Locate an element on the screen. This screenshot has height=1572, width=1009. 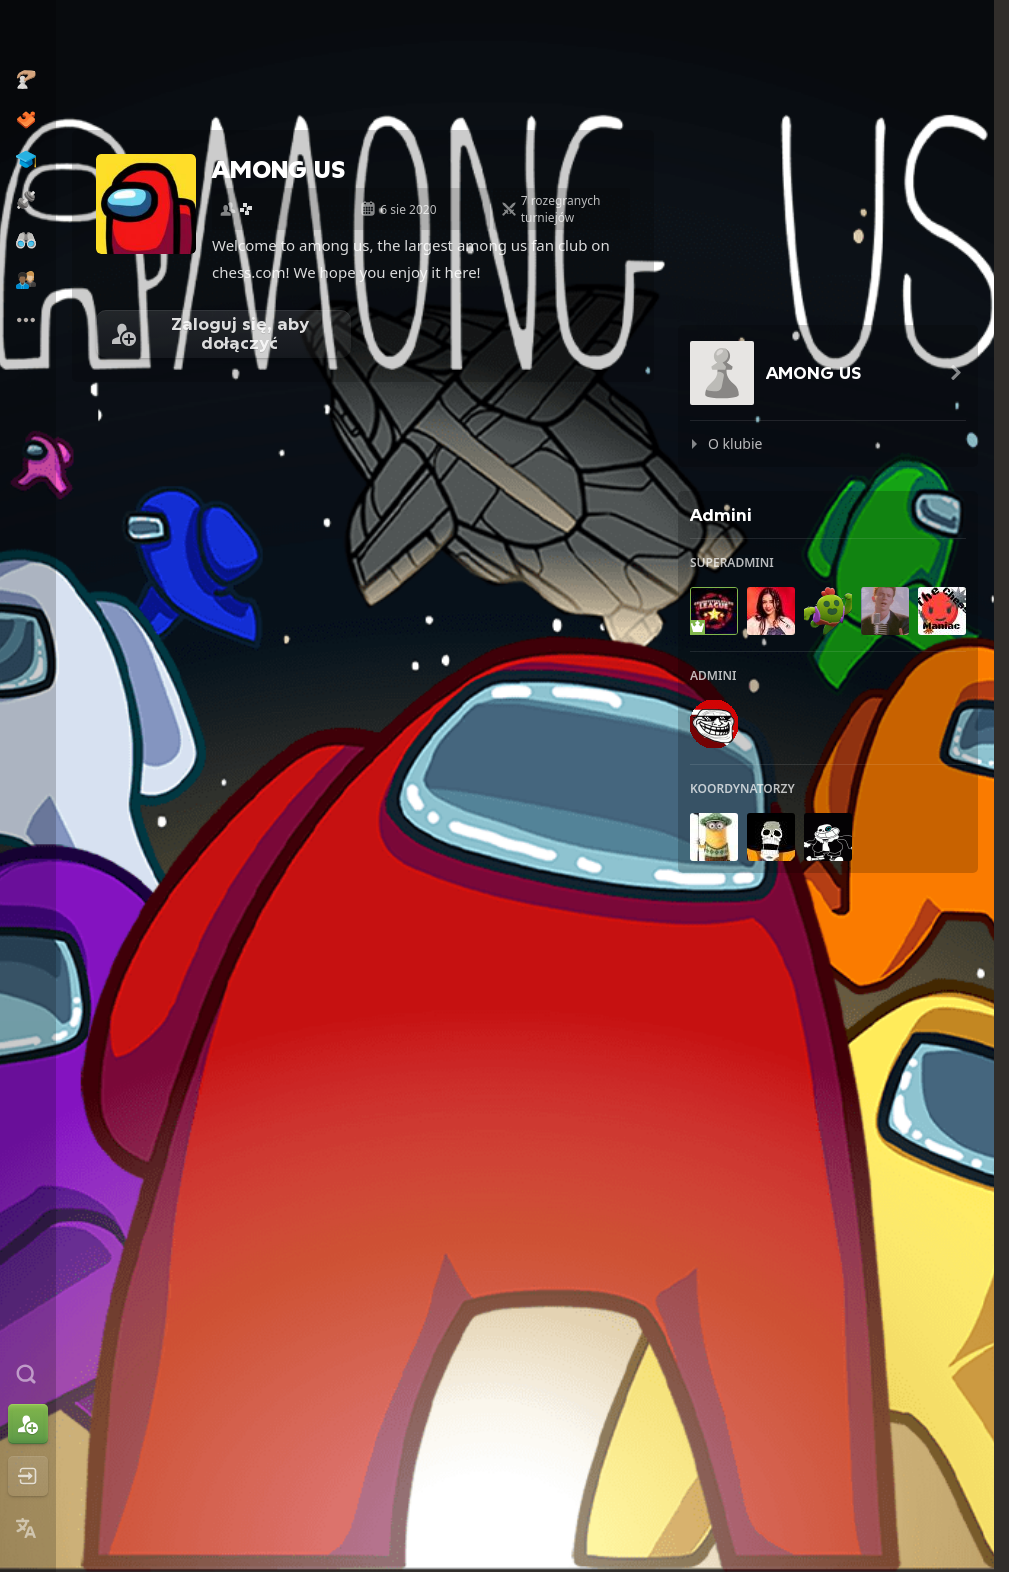
[Zarejestruj się] is located at coordinates (28, 1424).